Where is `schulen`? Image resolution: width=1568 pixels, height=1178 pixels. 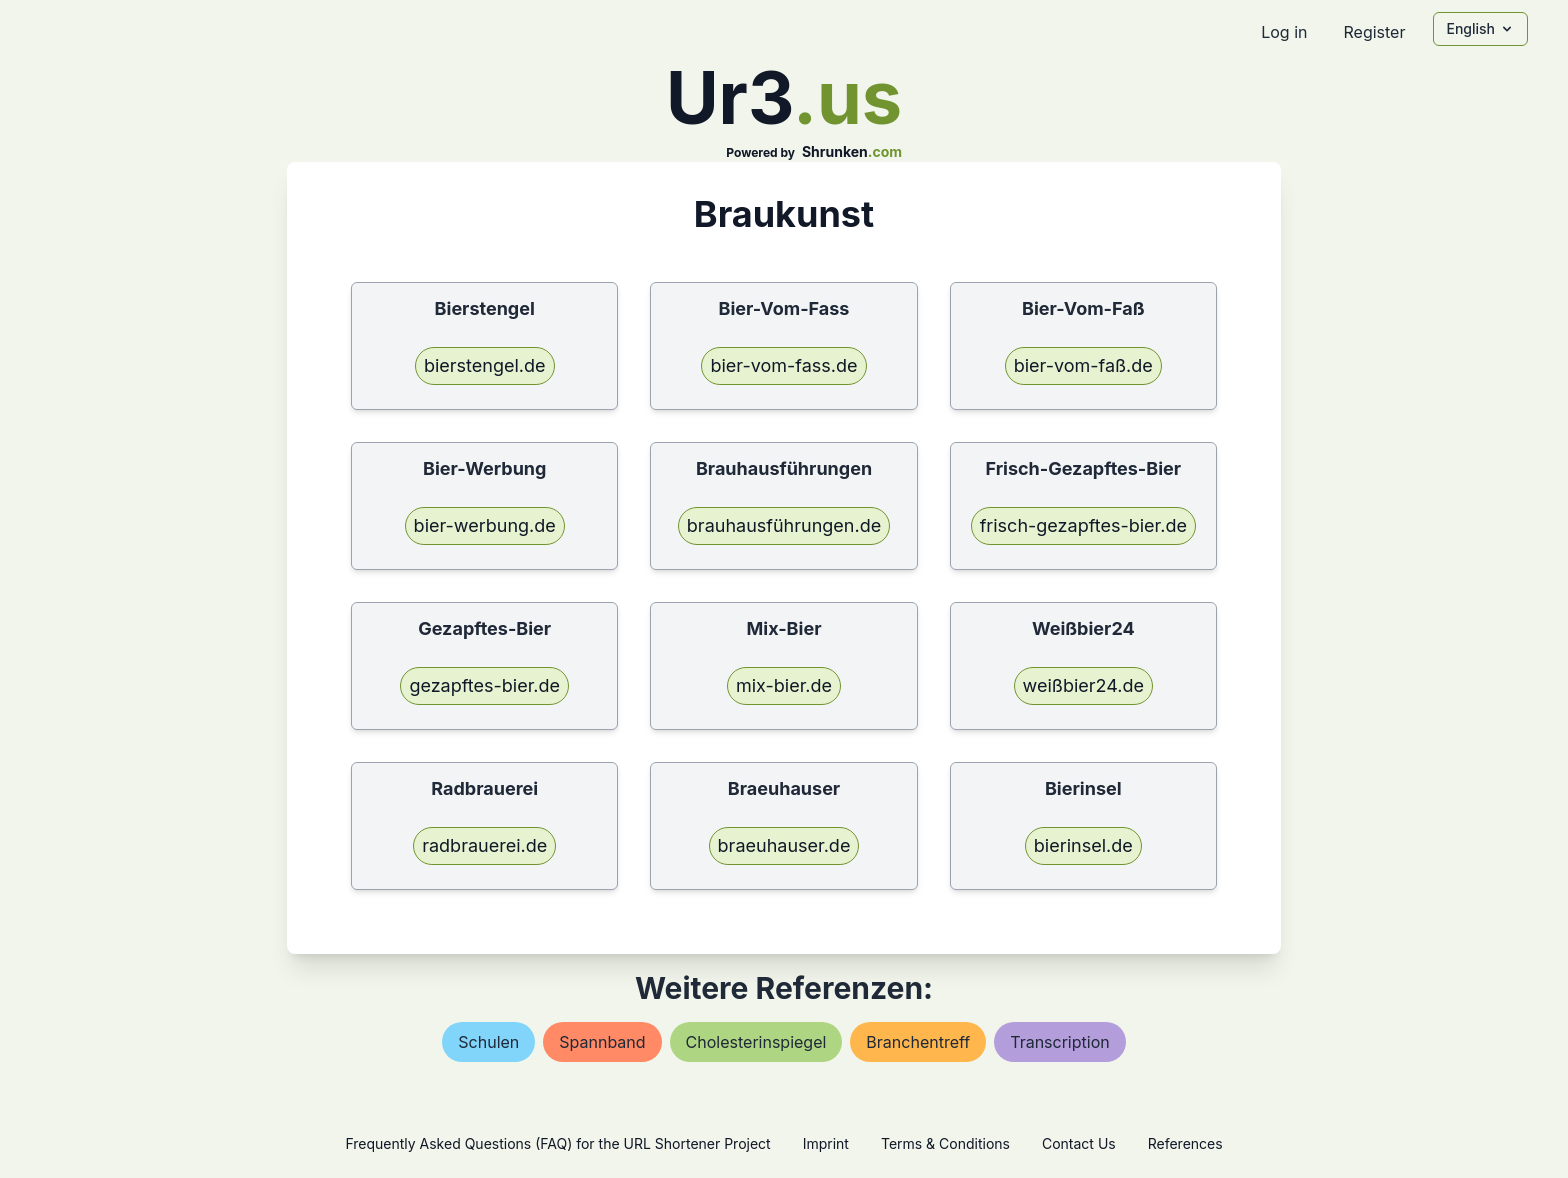
schulen is located at coordinates (488, 1042).